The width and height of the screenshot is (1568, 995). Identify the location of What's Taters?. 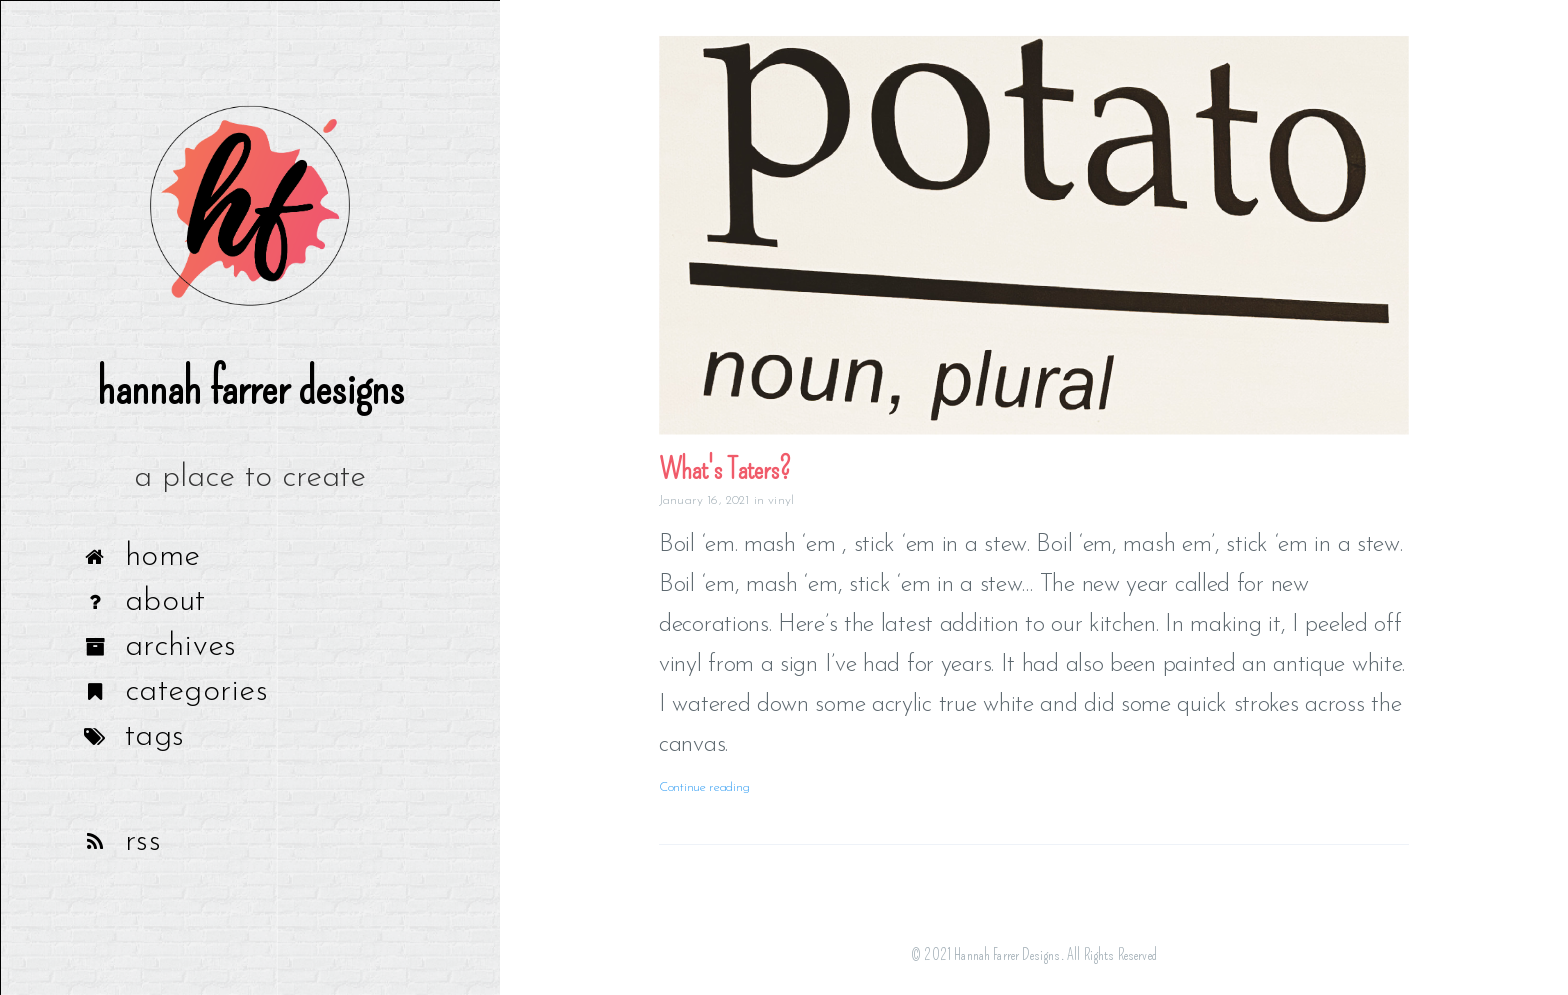
(725, 469).